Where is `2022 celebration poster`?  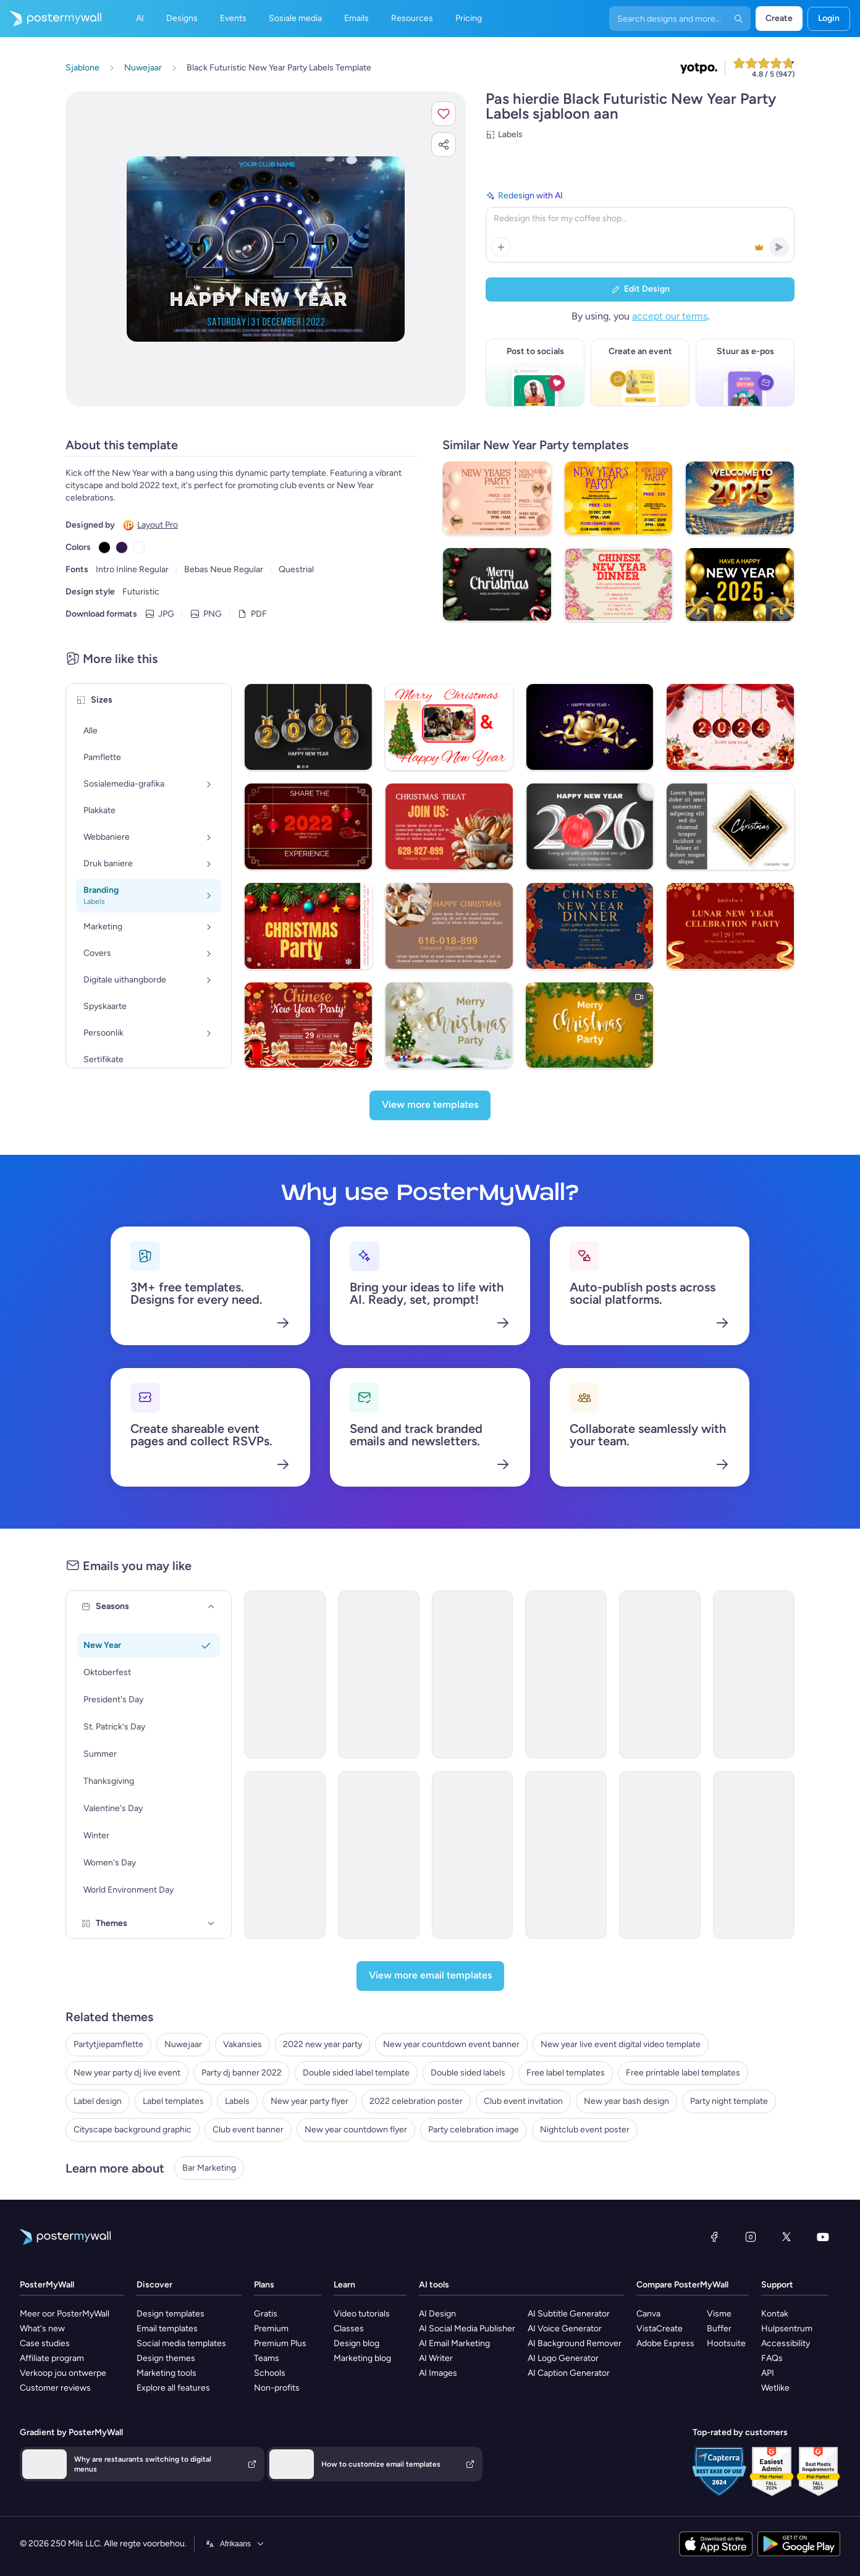 2022 celebration poster is located at coordinates (416, 2101).